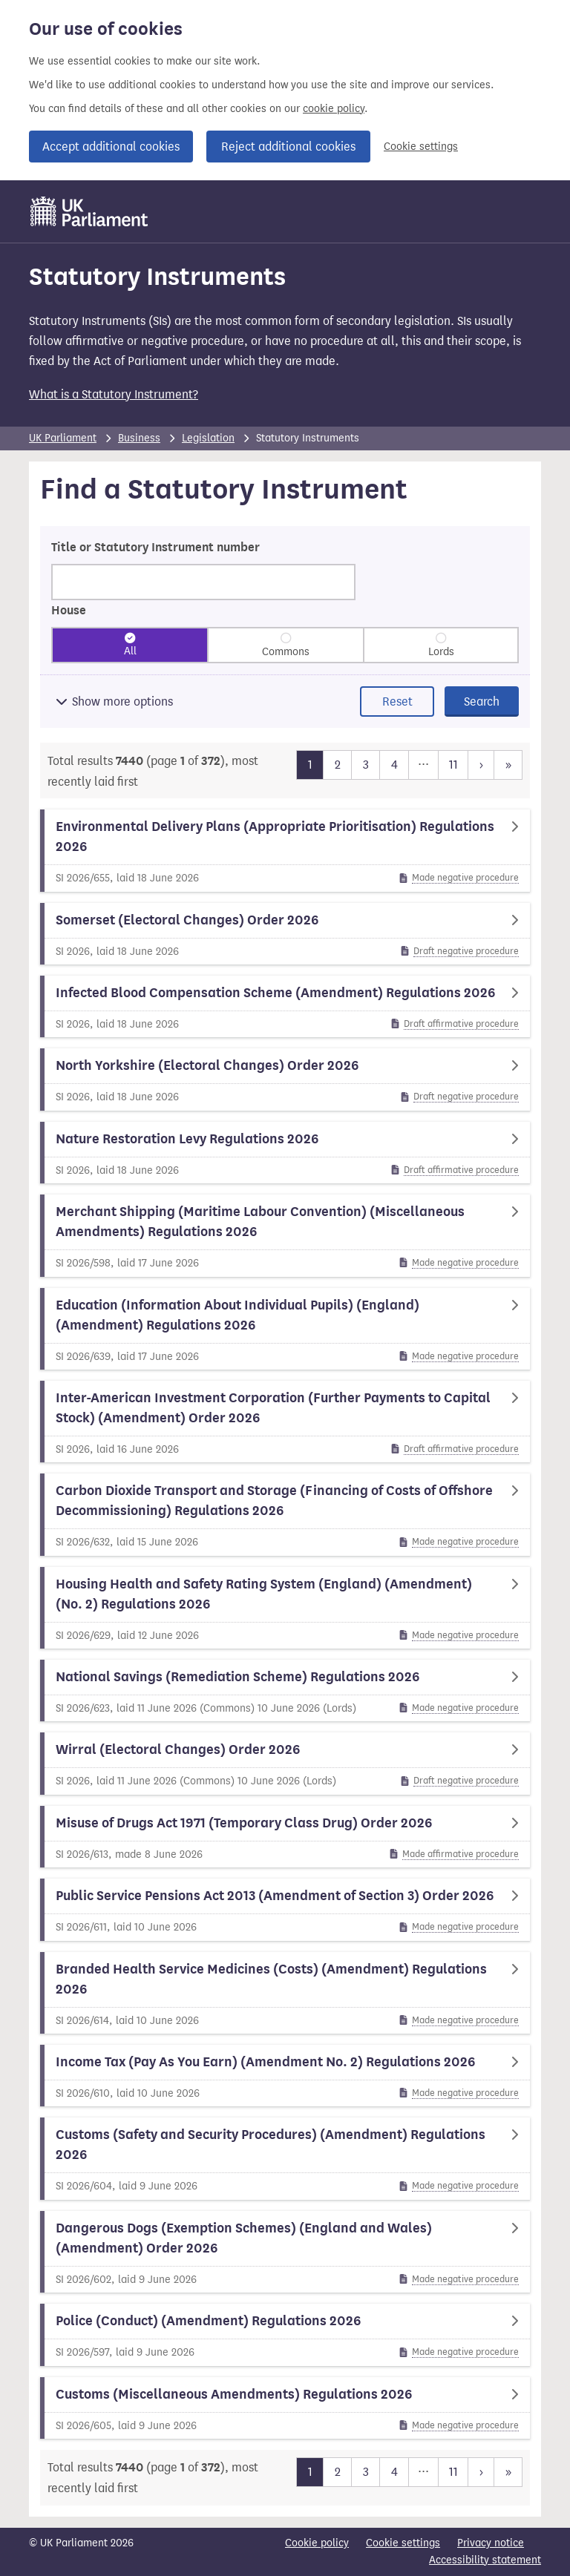 The height and width of the screenshot is (2576, 570). Describe the element at coordinates (208, 438) in the screenshot. I see `Legislation` at that location.